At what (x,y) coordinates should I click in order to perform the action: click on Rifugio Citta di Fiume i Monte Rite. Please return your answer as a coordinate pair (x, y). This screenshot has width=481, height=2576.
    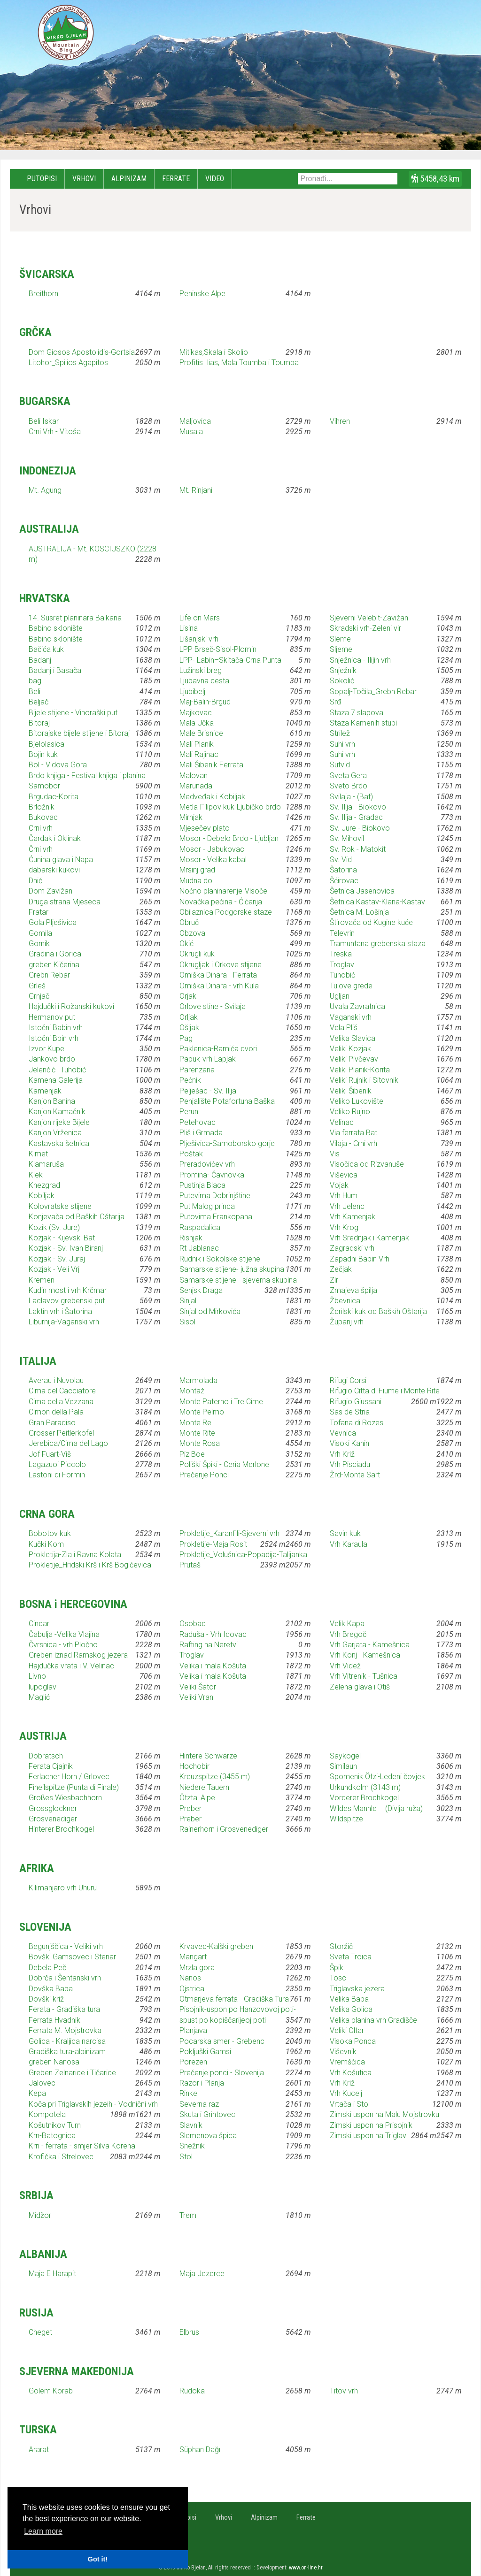
    Looking at the image, I should click on (385, 1390).